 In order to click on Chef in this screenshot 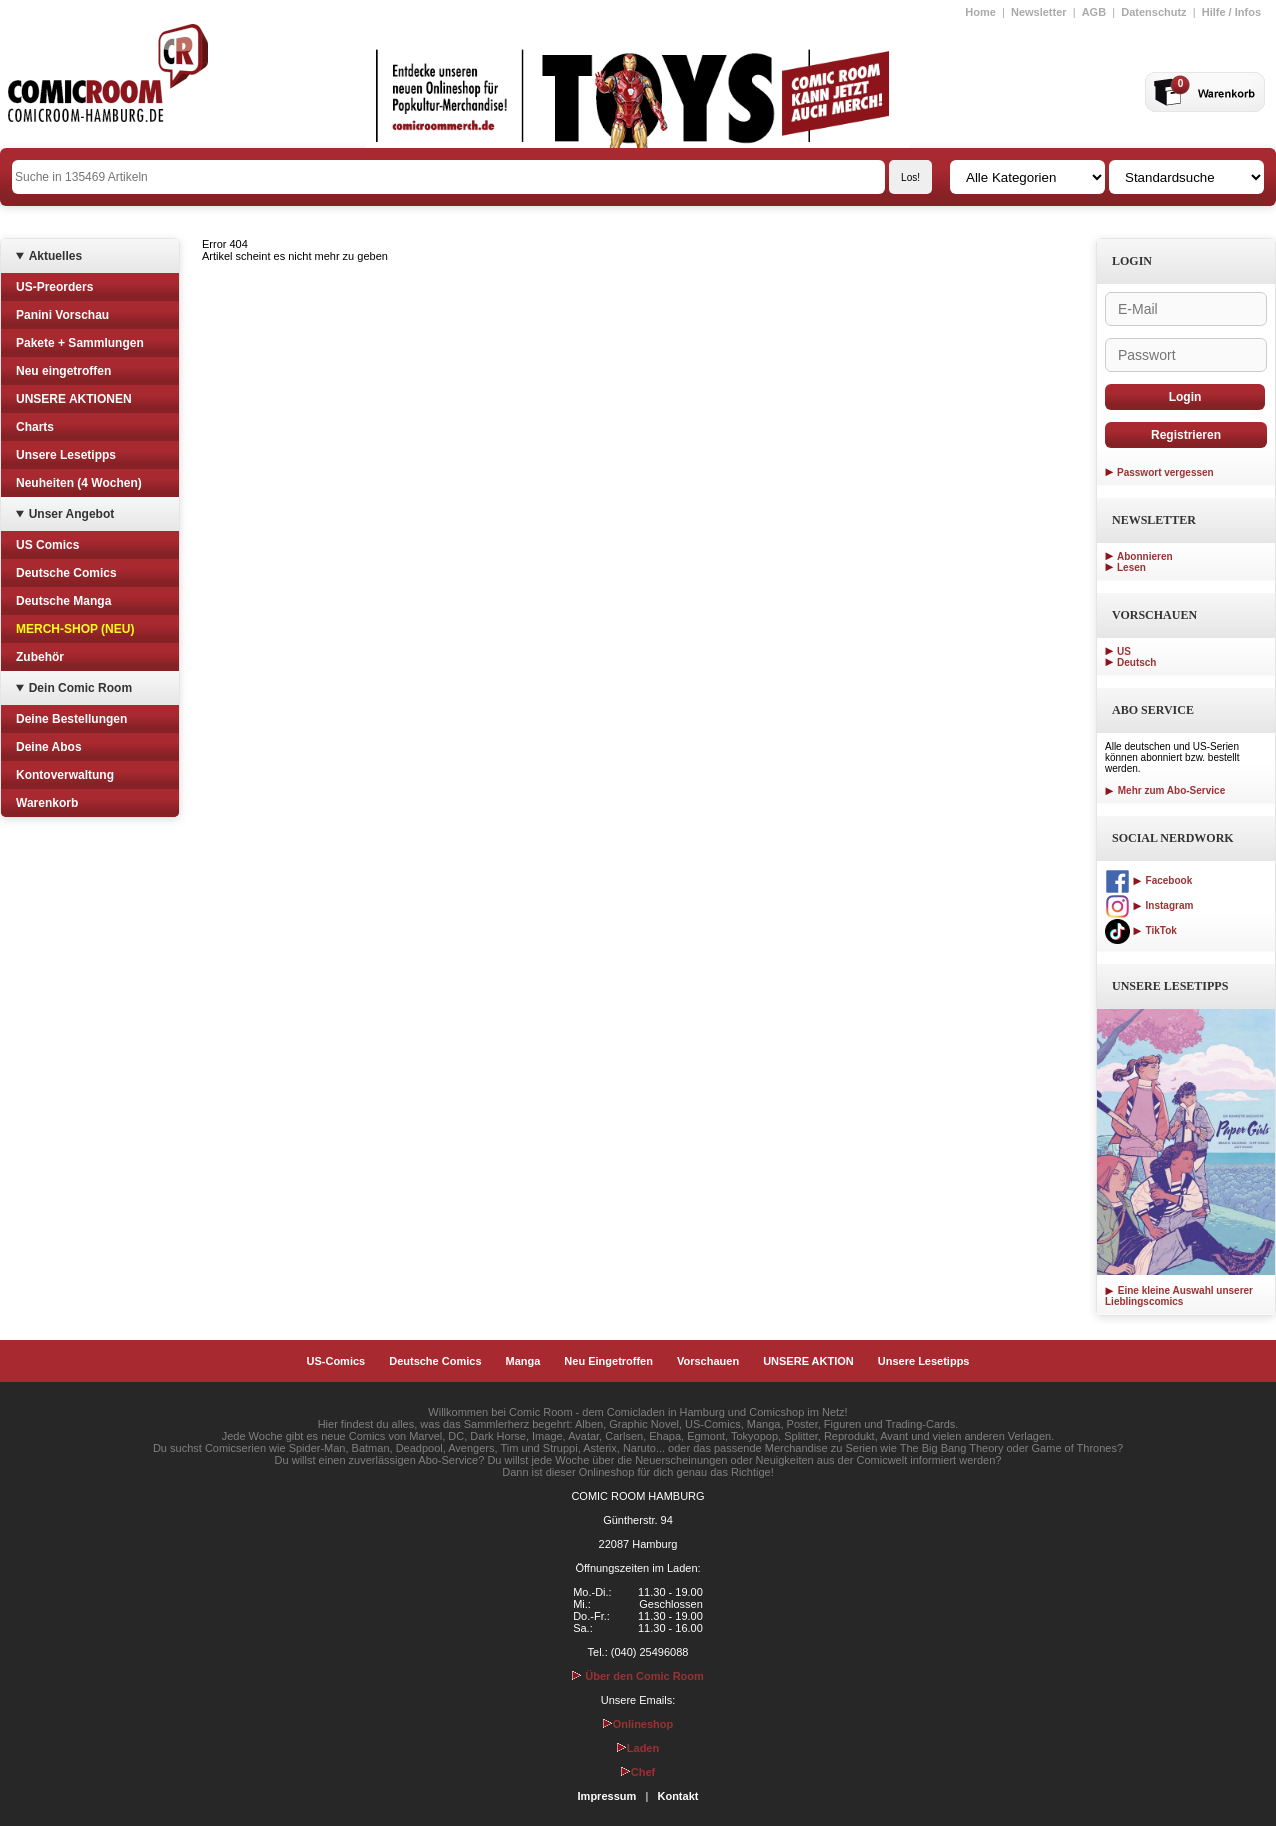, I will do `click(638, 1772)`.